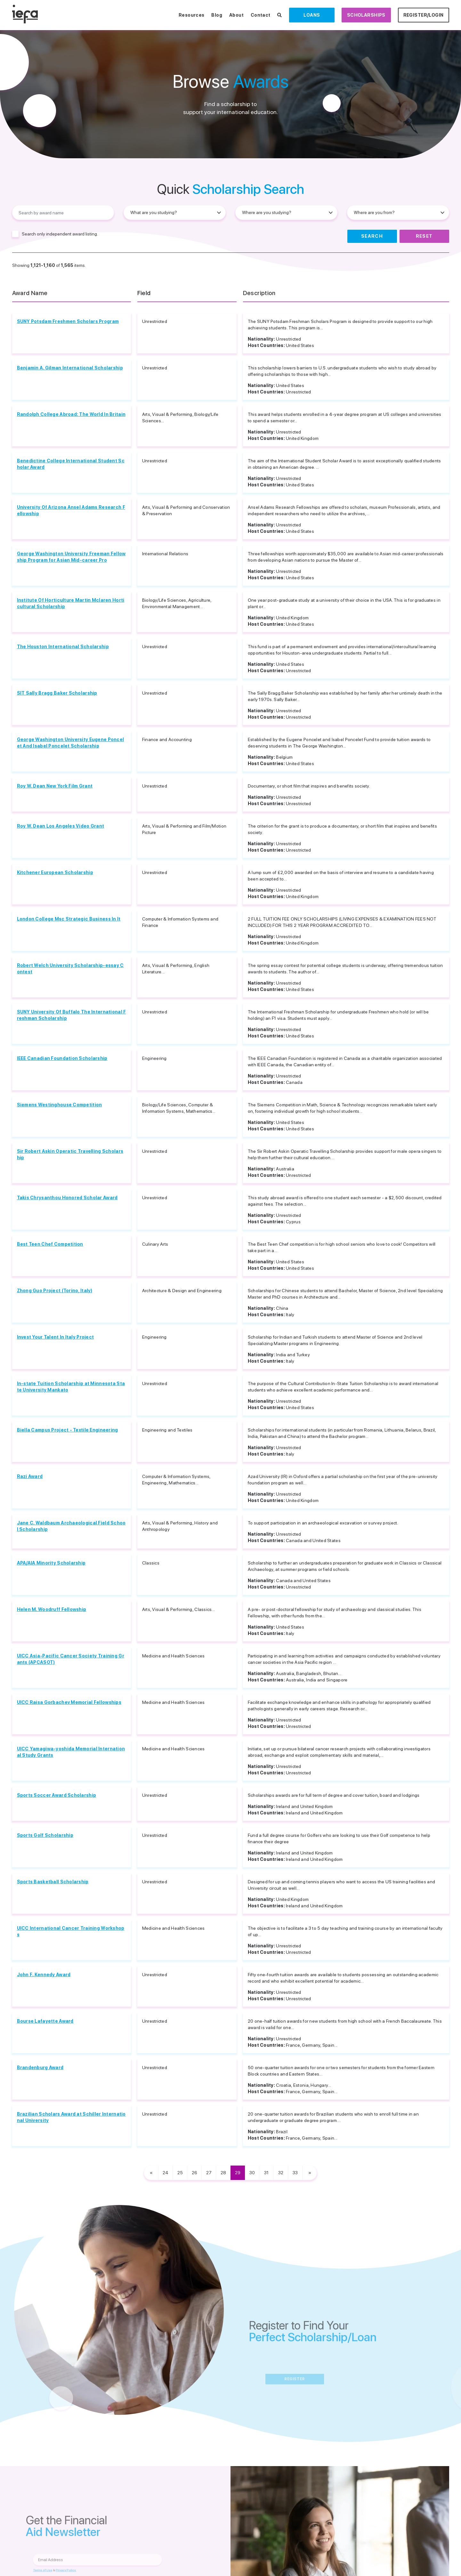 This screenshot has height=2576, width=461. What do you see at coordinates (192, 15) in the screenshot?
I see `Resources` at bounding box center [192, 15].